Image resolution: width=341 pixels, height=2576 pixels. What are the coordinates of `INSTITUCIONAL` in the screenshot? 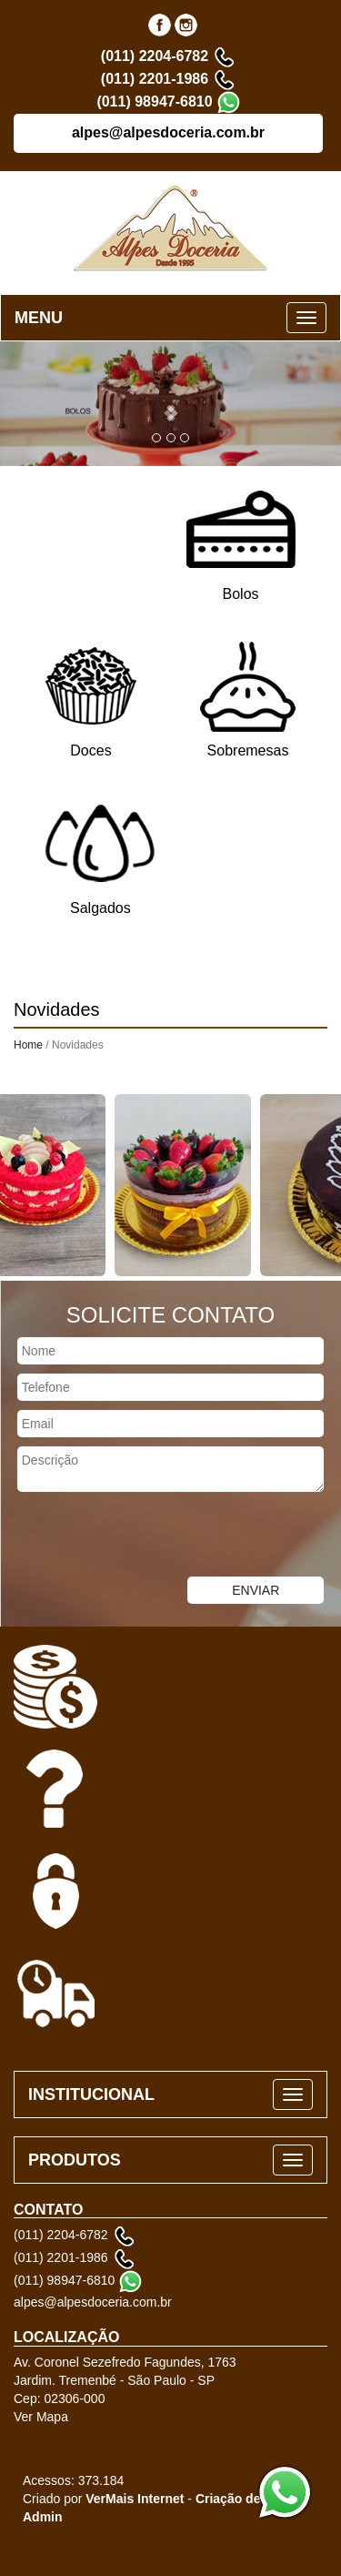 It's located at (91, 2094).